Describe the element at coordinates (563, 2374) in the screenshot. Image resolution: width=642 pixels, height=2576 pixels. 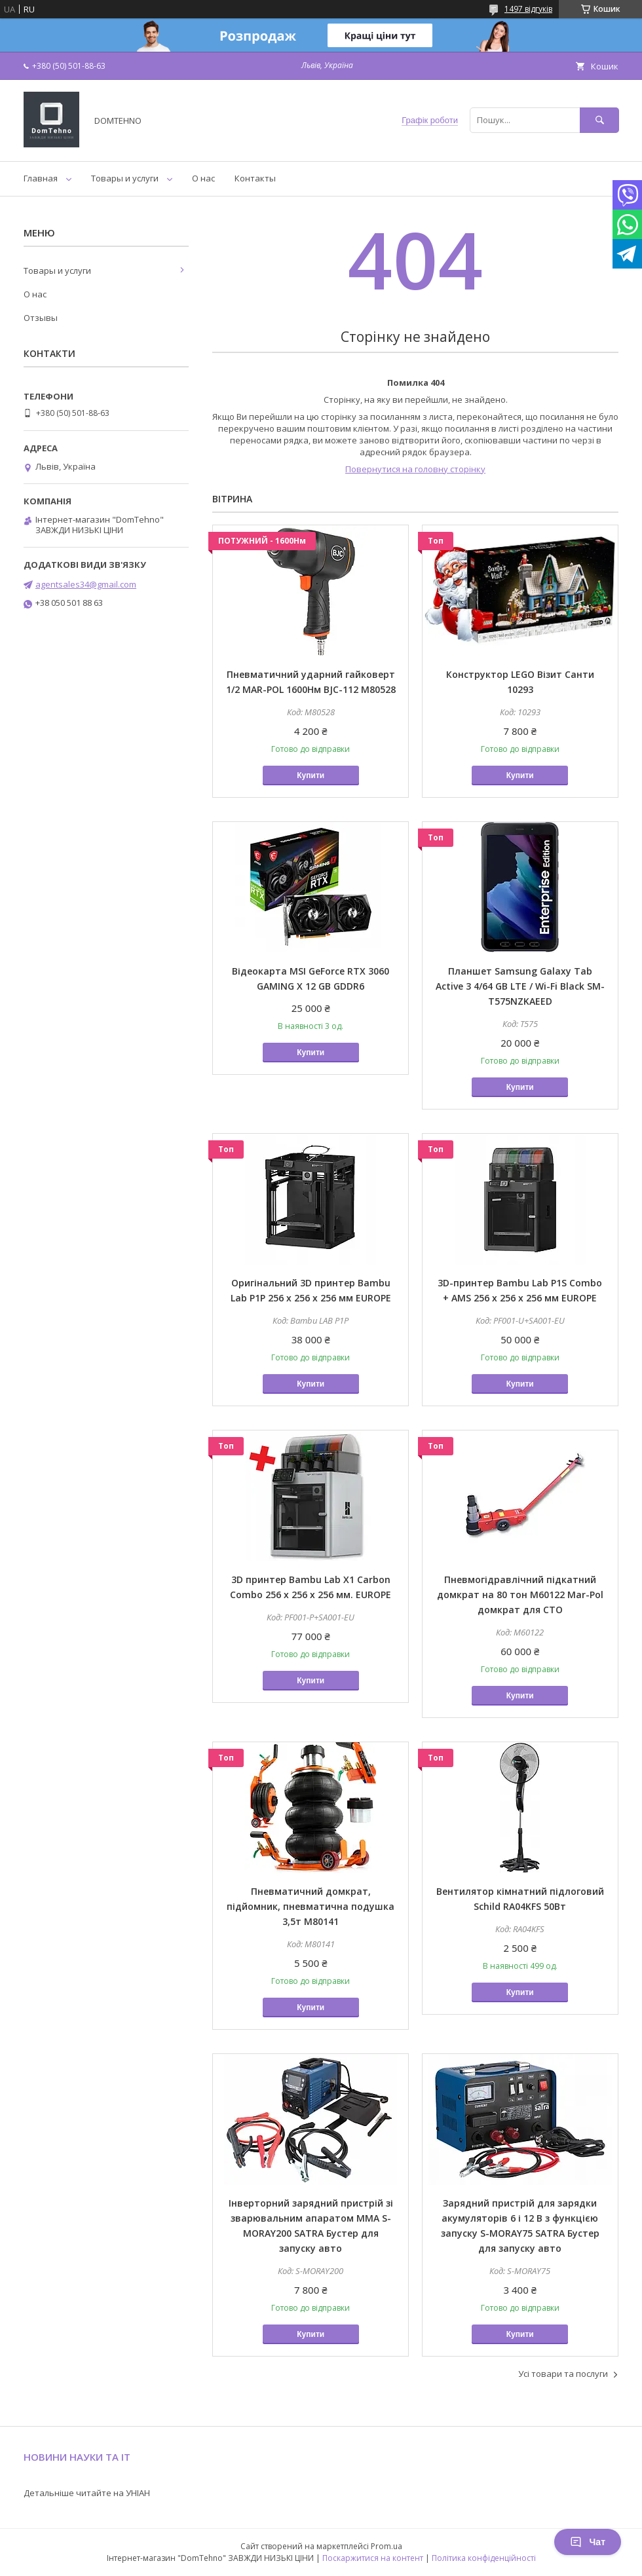
I see `Усі товари та послуги` at that location.